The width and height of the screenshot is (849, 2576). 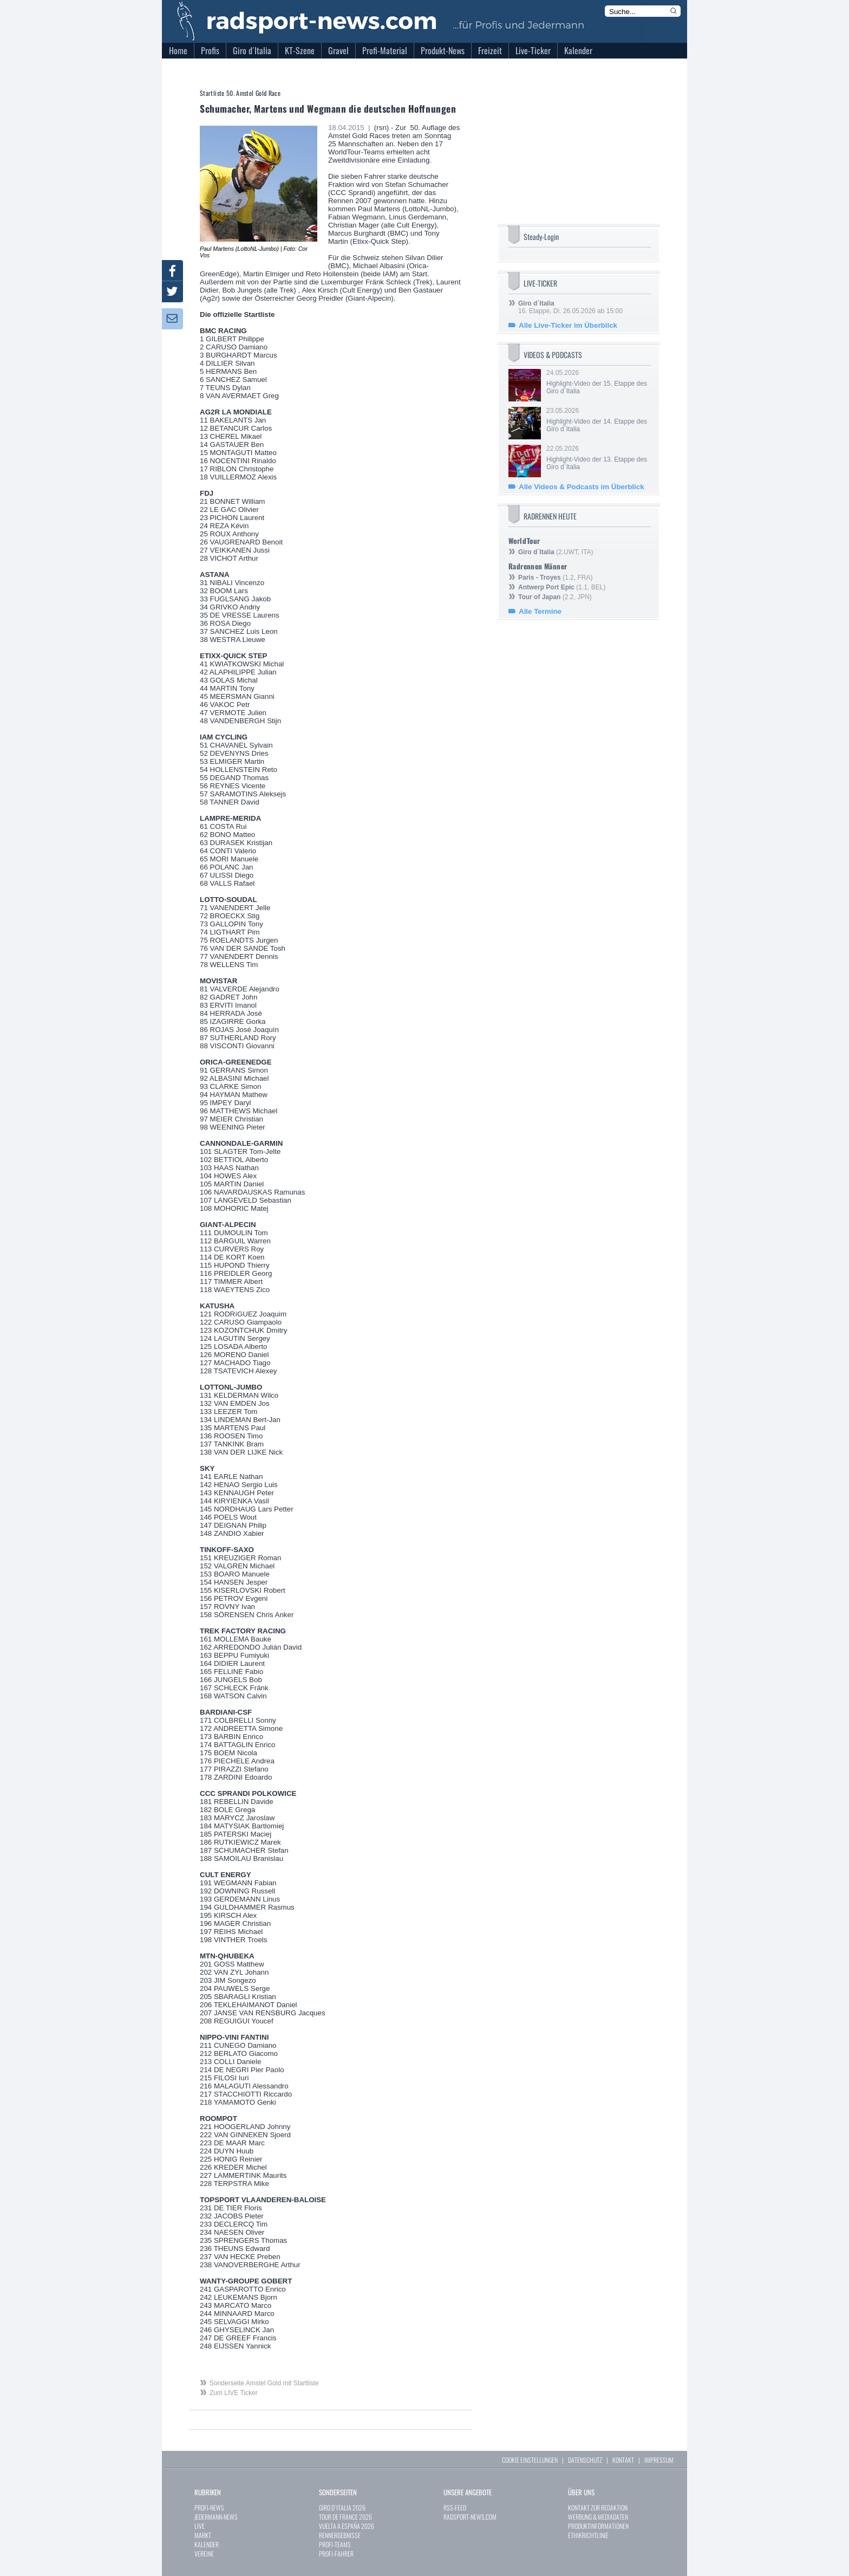 What do you see at coordinates (234, 2393) in the screenshot?
I see `Zum LIVE Ticker` at bounding box center [234, 2393].